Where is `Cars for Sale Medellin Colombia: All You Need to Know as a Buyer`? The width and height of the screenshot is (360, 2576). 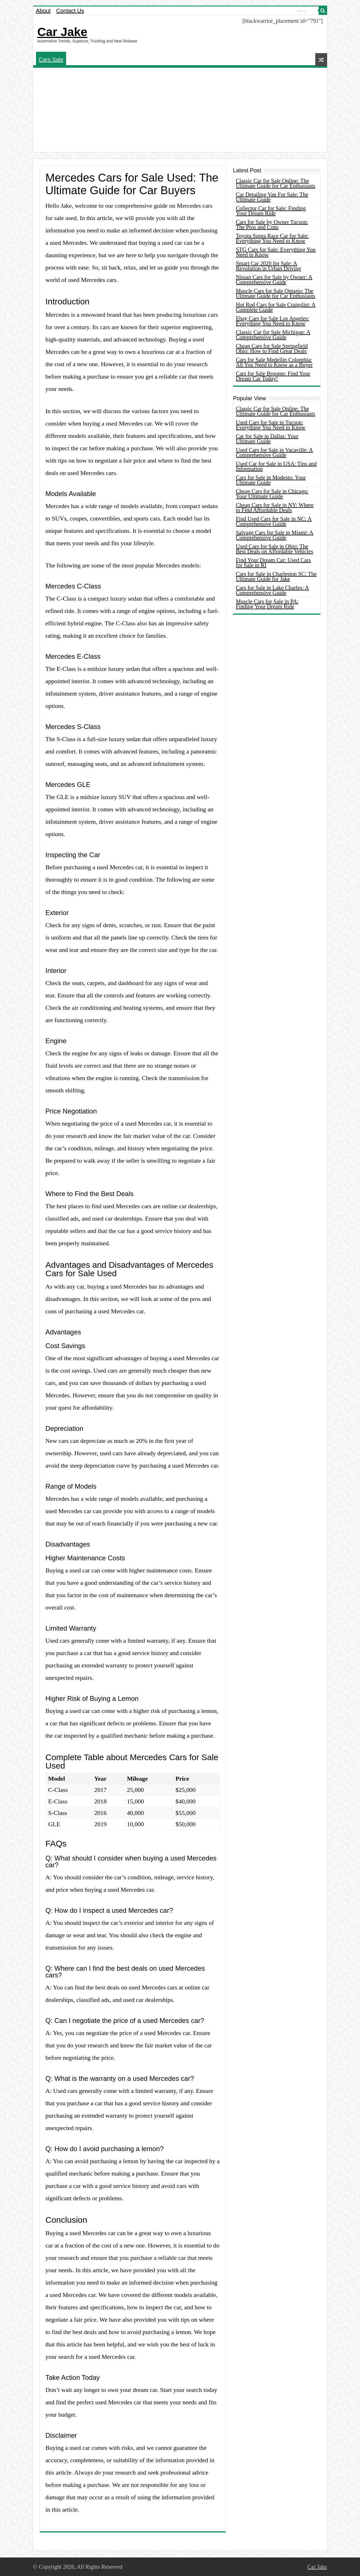
Cars for Sale Medellin Colombia: All You Need to Know as a Buyer is located at coordinates (274, 362).